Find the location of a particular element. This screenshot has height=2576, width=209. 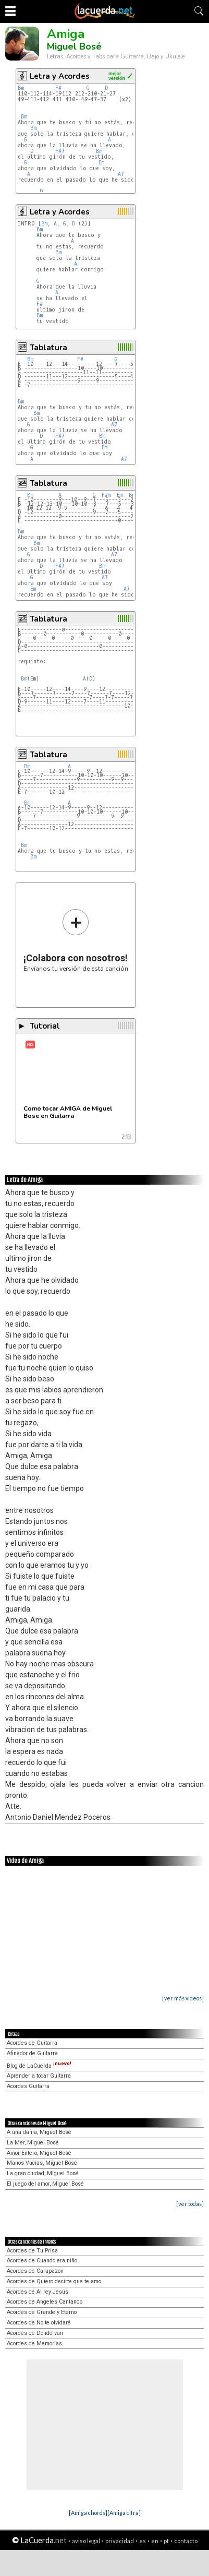

Envíanos tu versión de esta canción is located at coordinates (75, 940).